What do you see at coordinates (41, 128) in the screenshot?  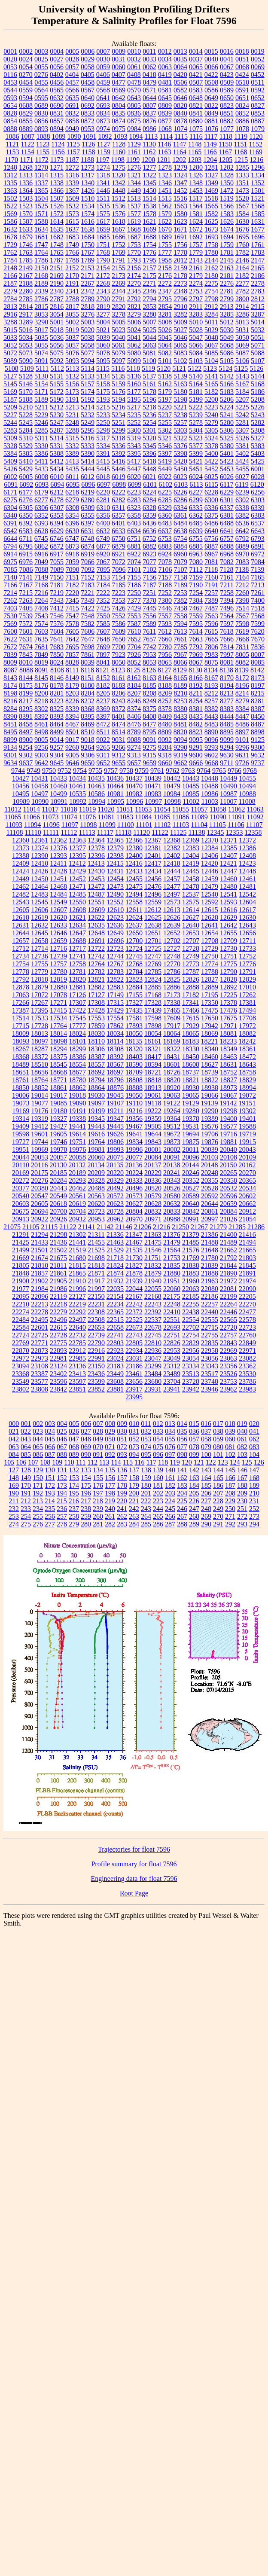 I see `0893` at bounding box center [41, 128].